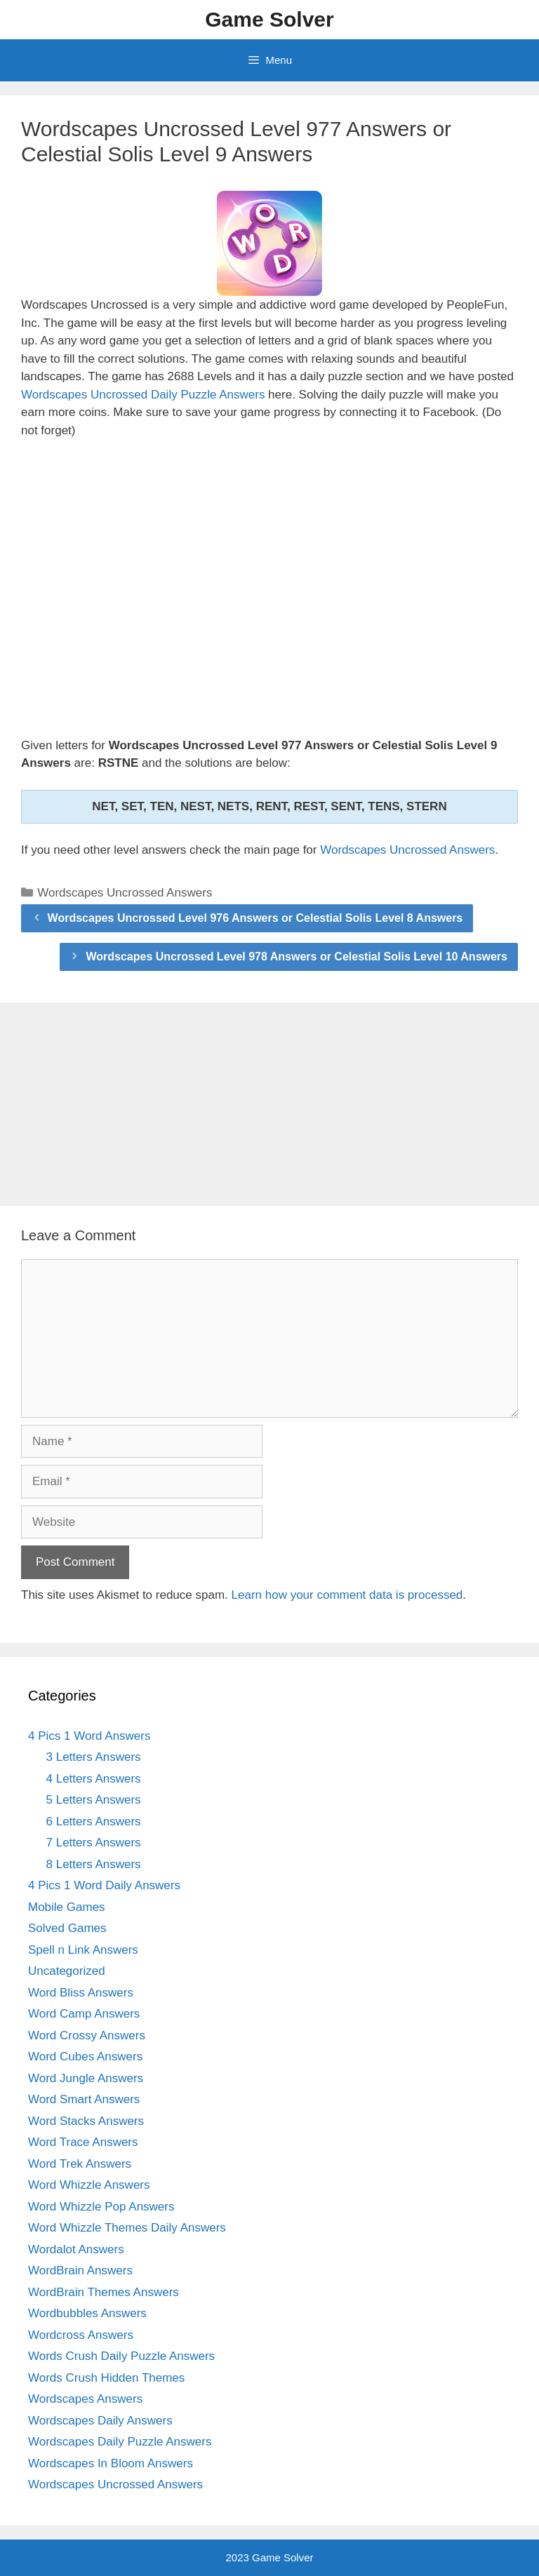 The height and width of the screenshot is (2576, 539). Describe the element at coordinates (269, 19) in the screenshot. I see `Game Solver` at that location.